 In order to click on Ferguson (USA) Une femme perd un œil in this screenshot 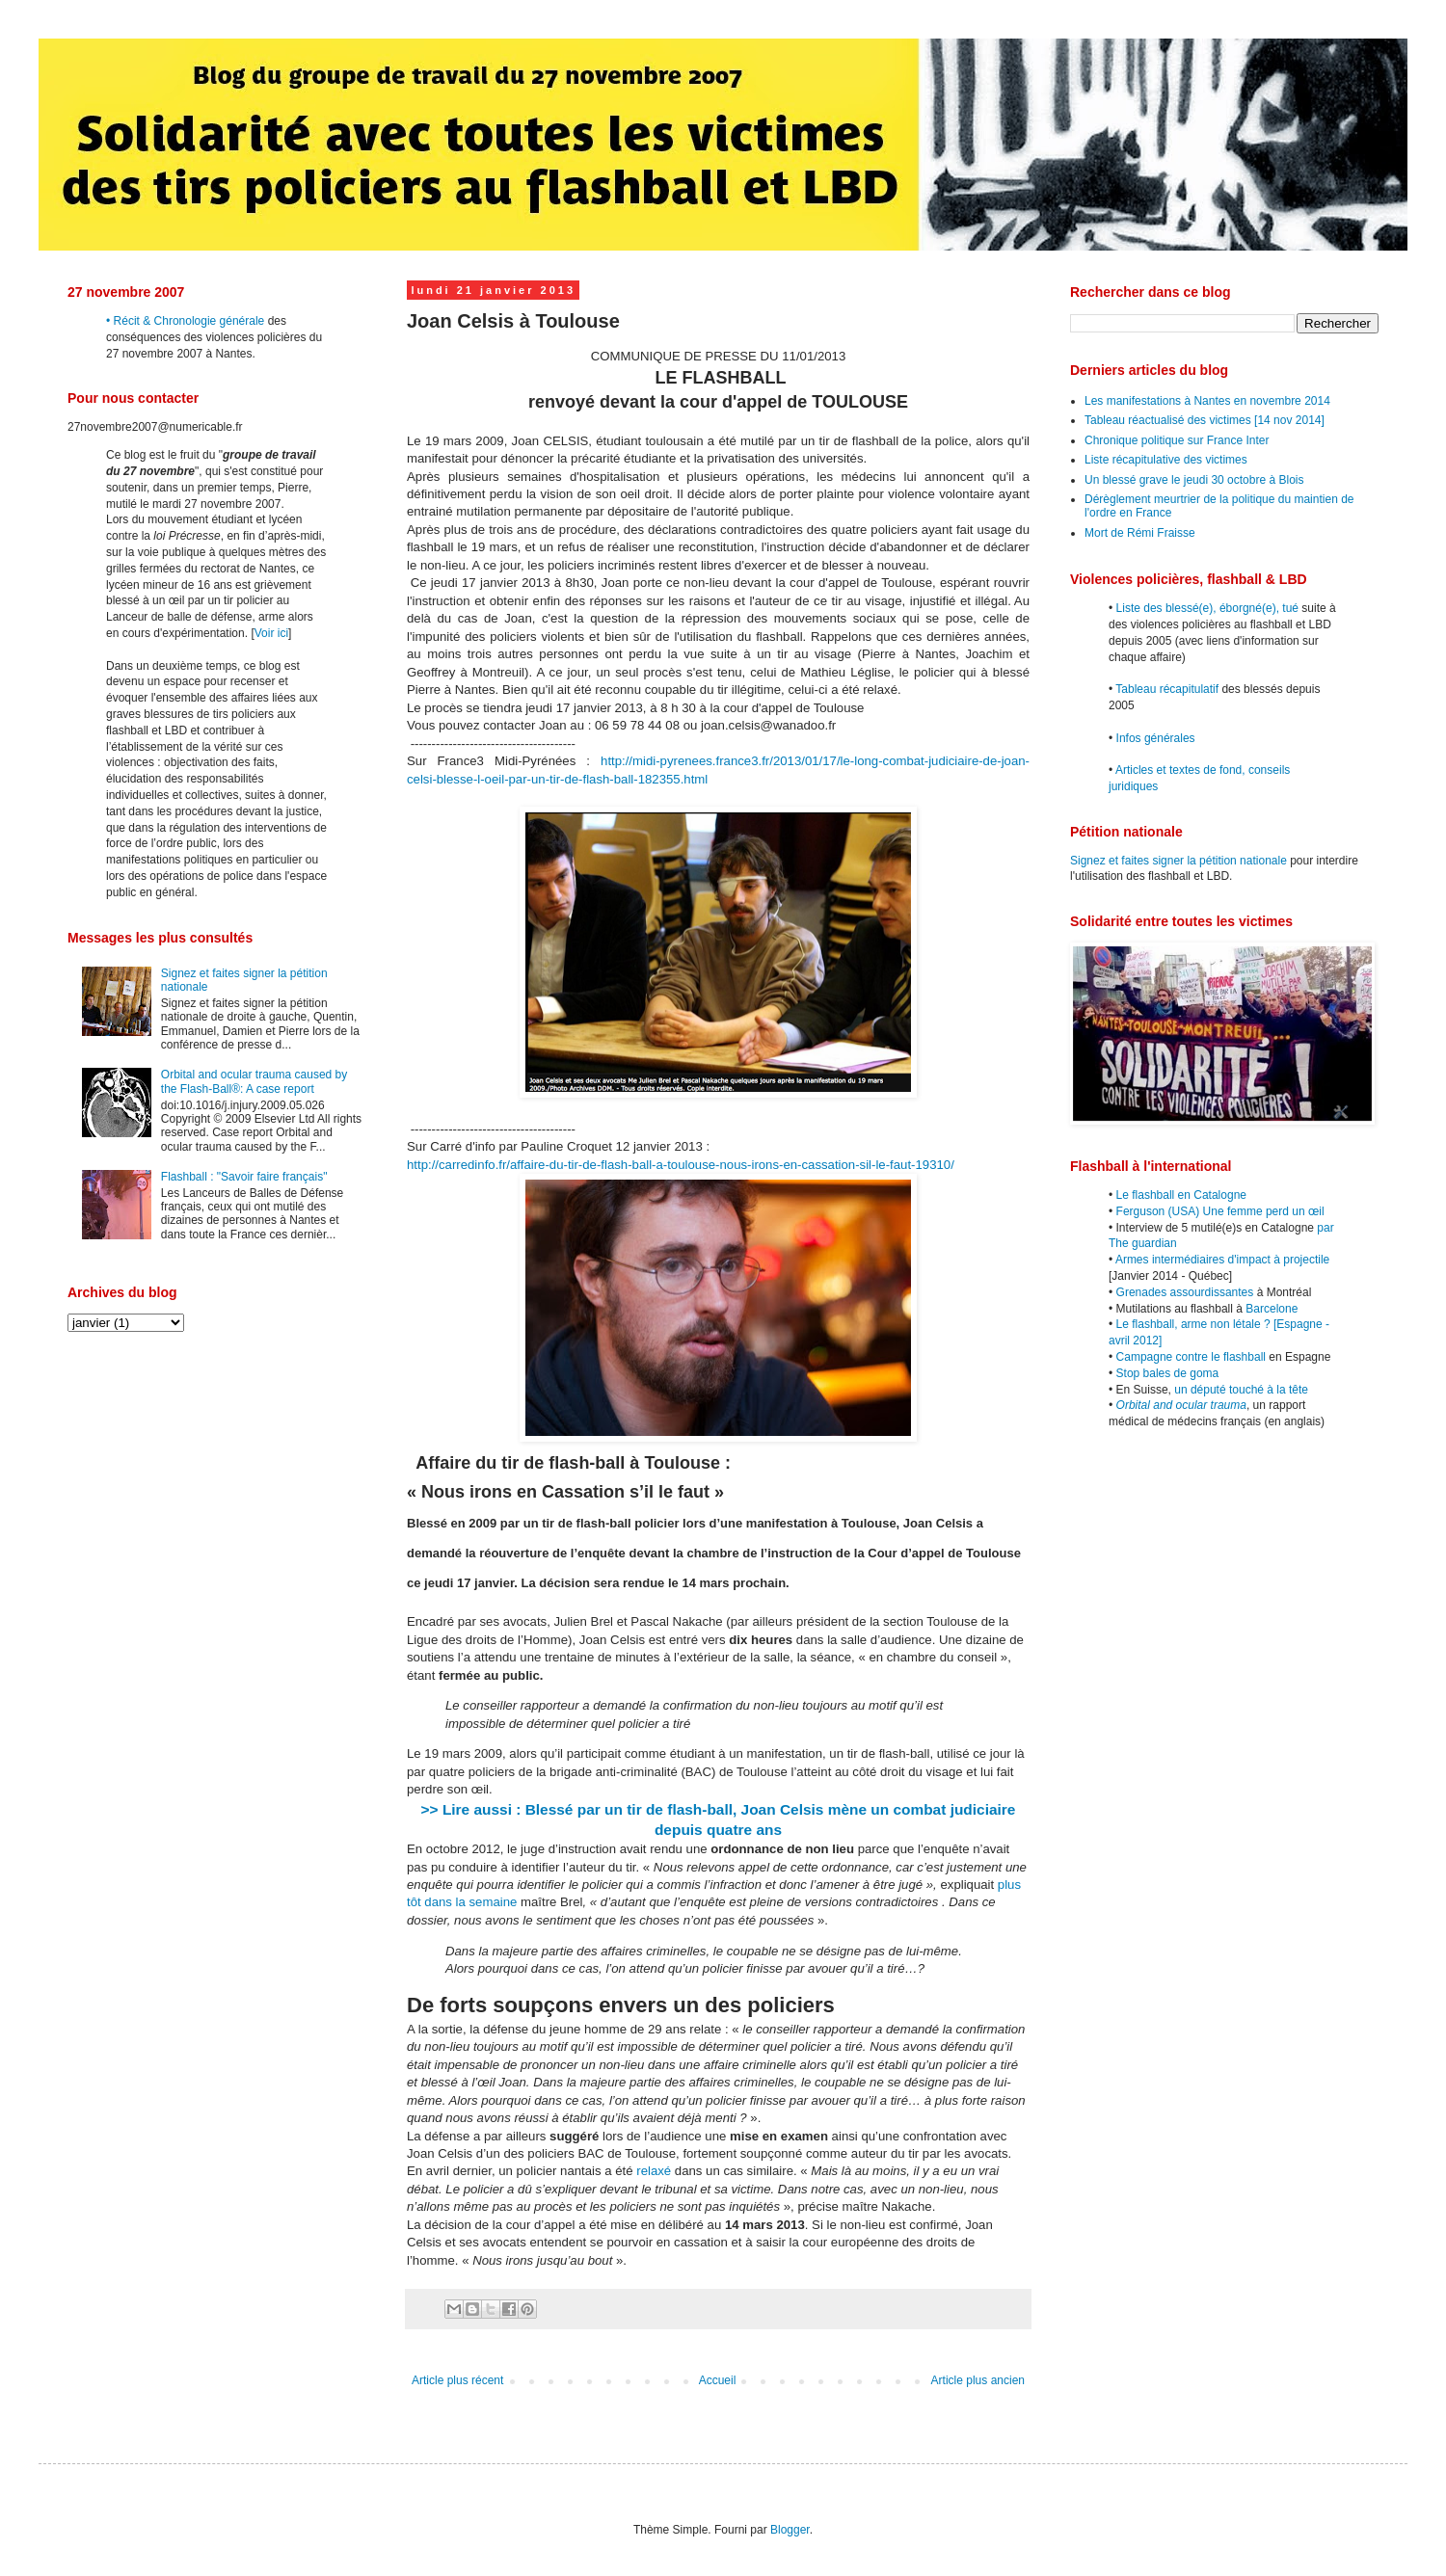, I will do `click(1220, 1211)`.